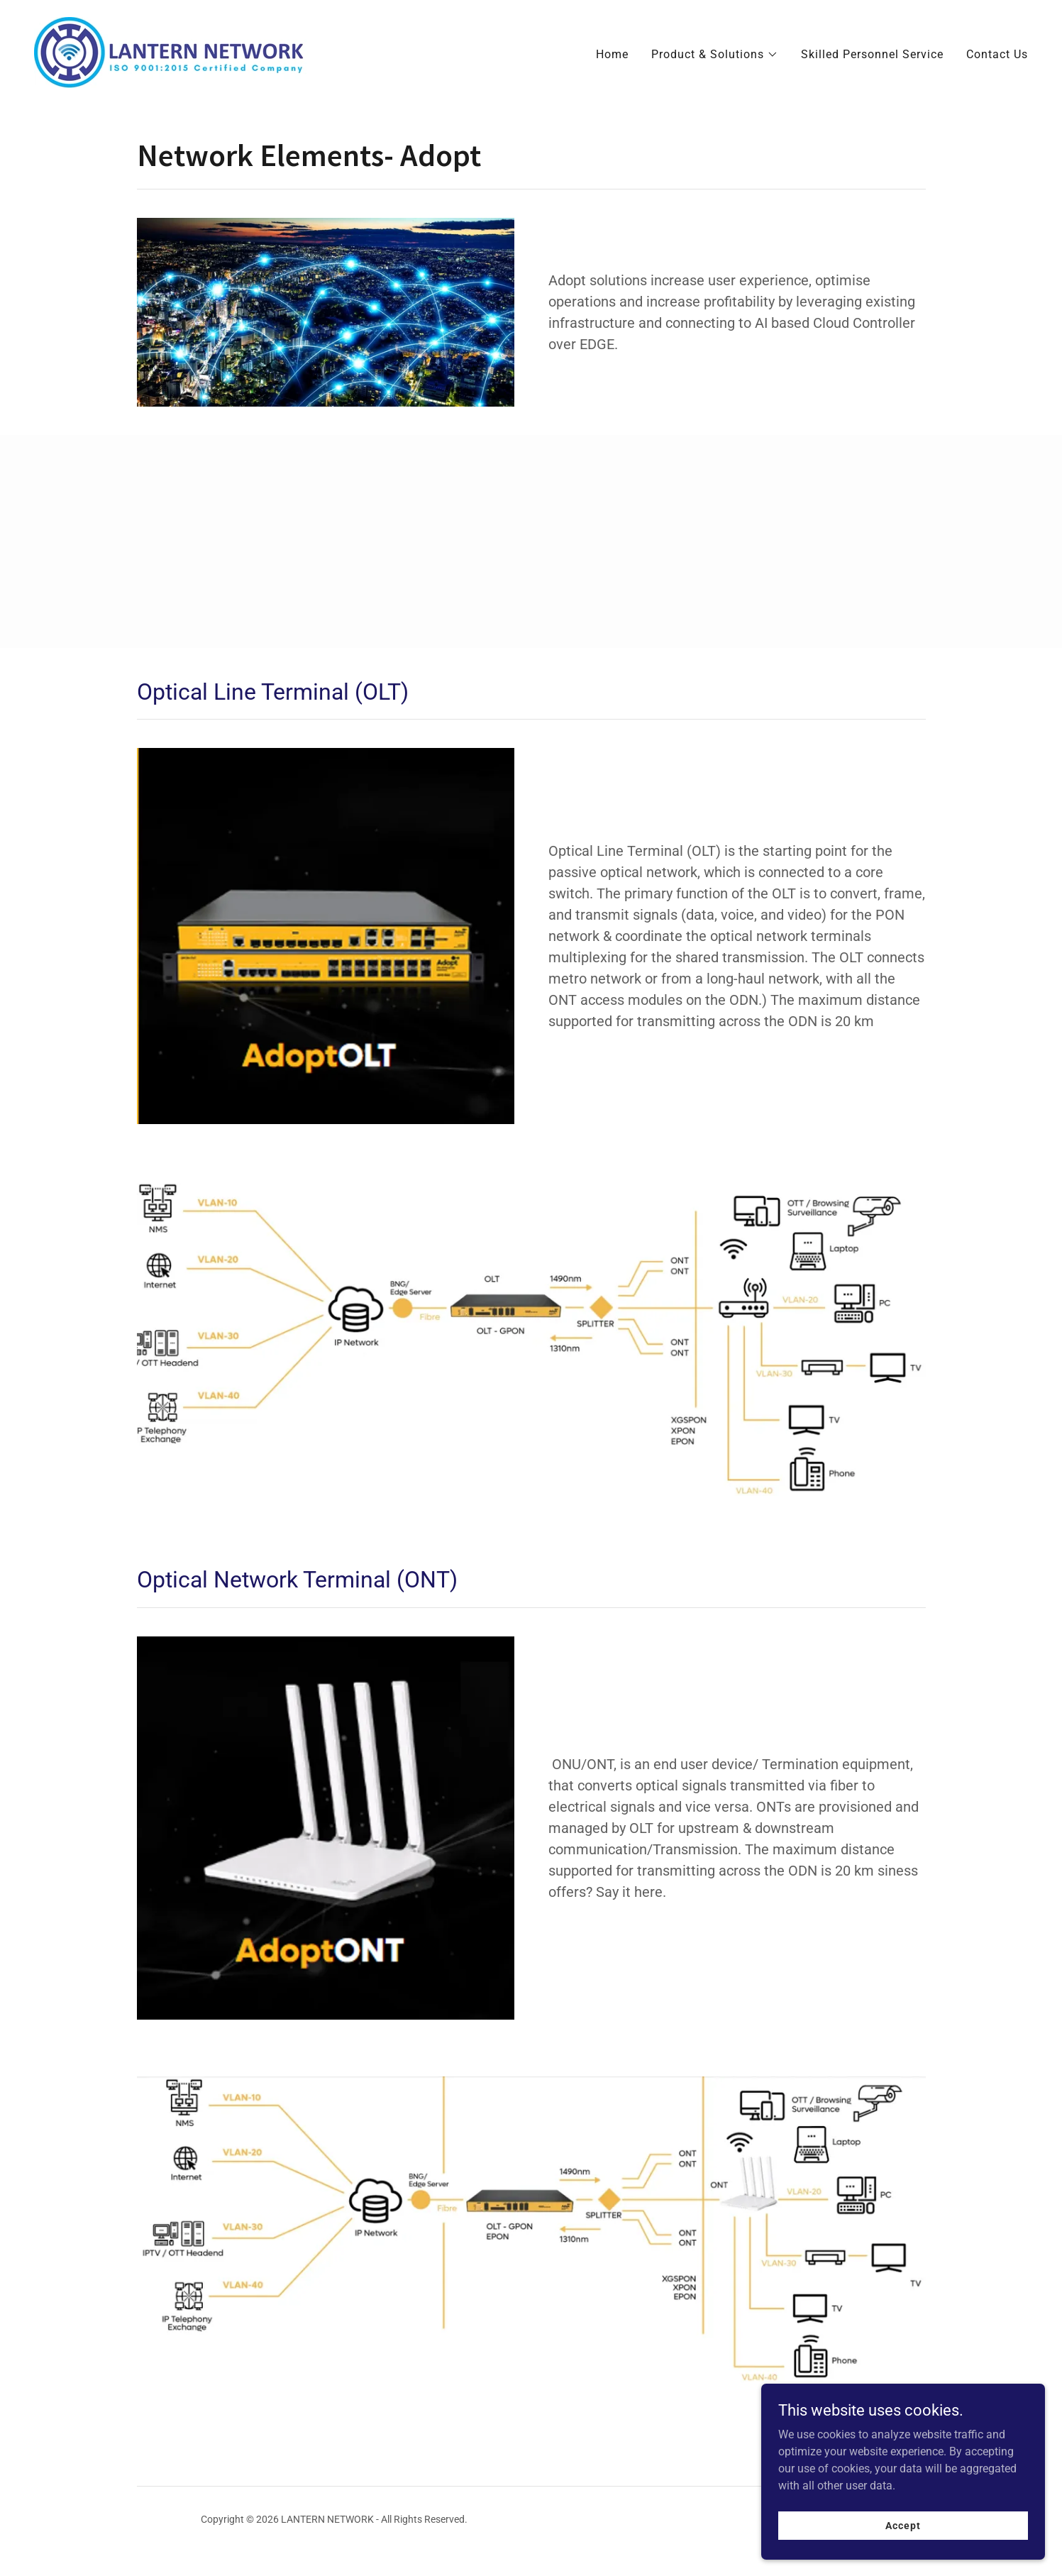  Describe the element at coordinates (902, 2525) in the screenshot. I see `Accept` at that location.